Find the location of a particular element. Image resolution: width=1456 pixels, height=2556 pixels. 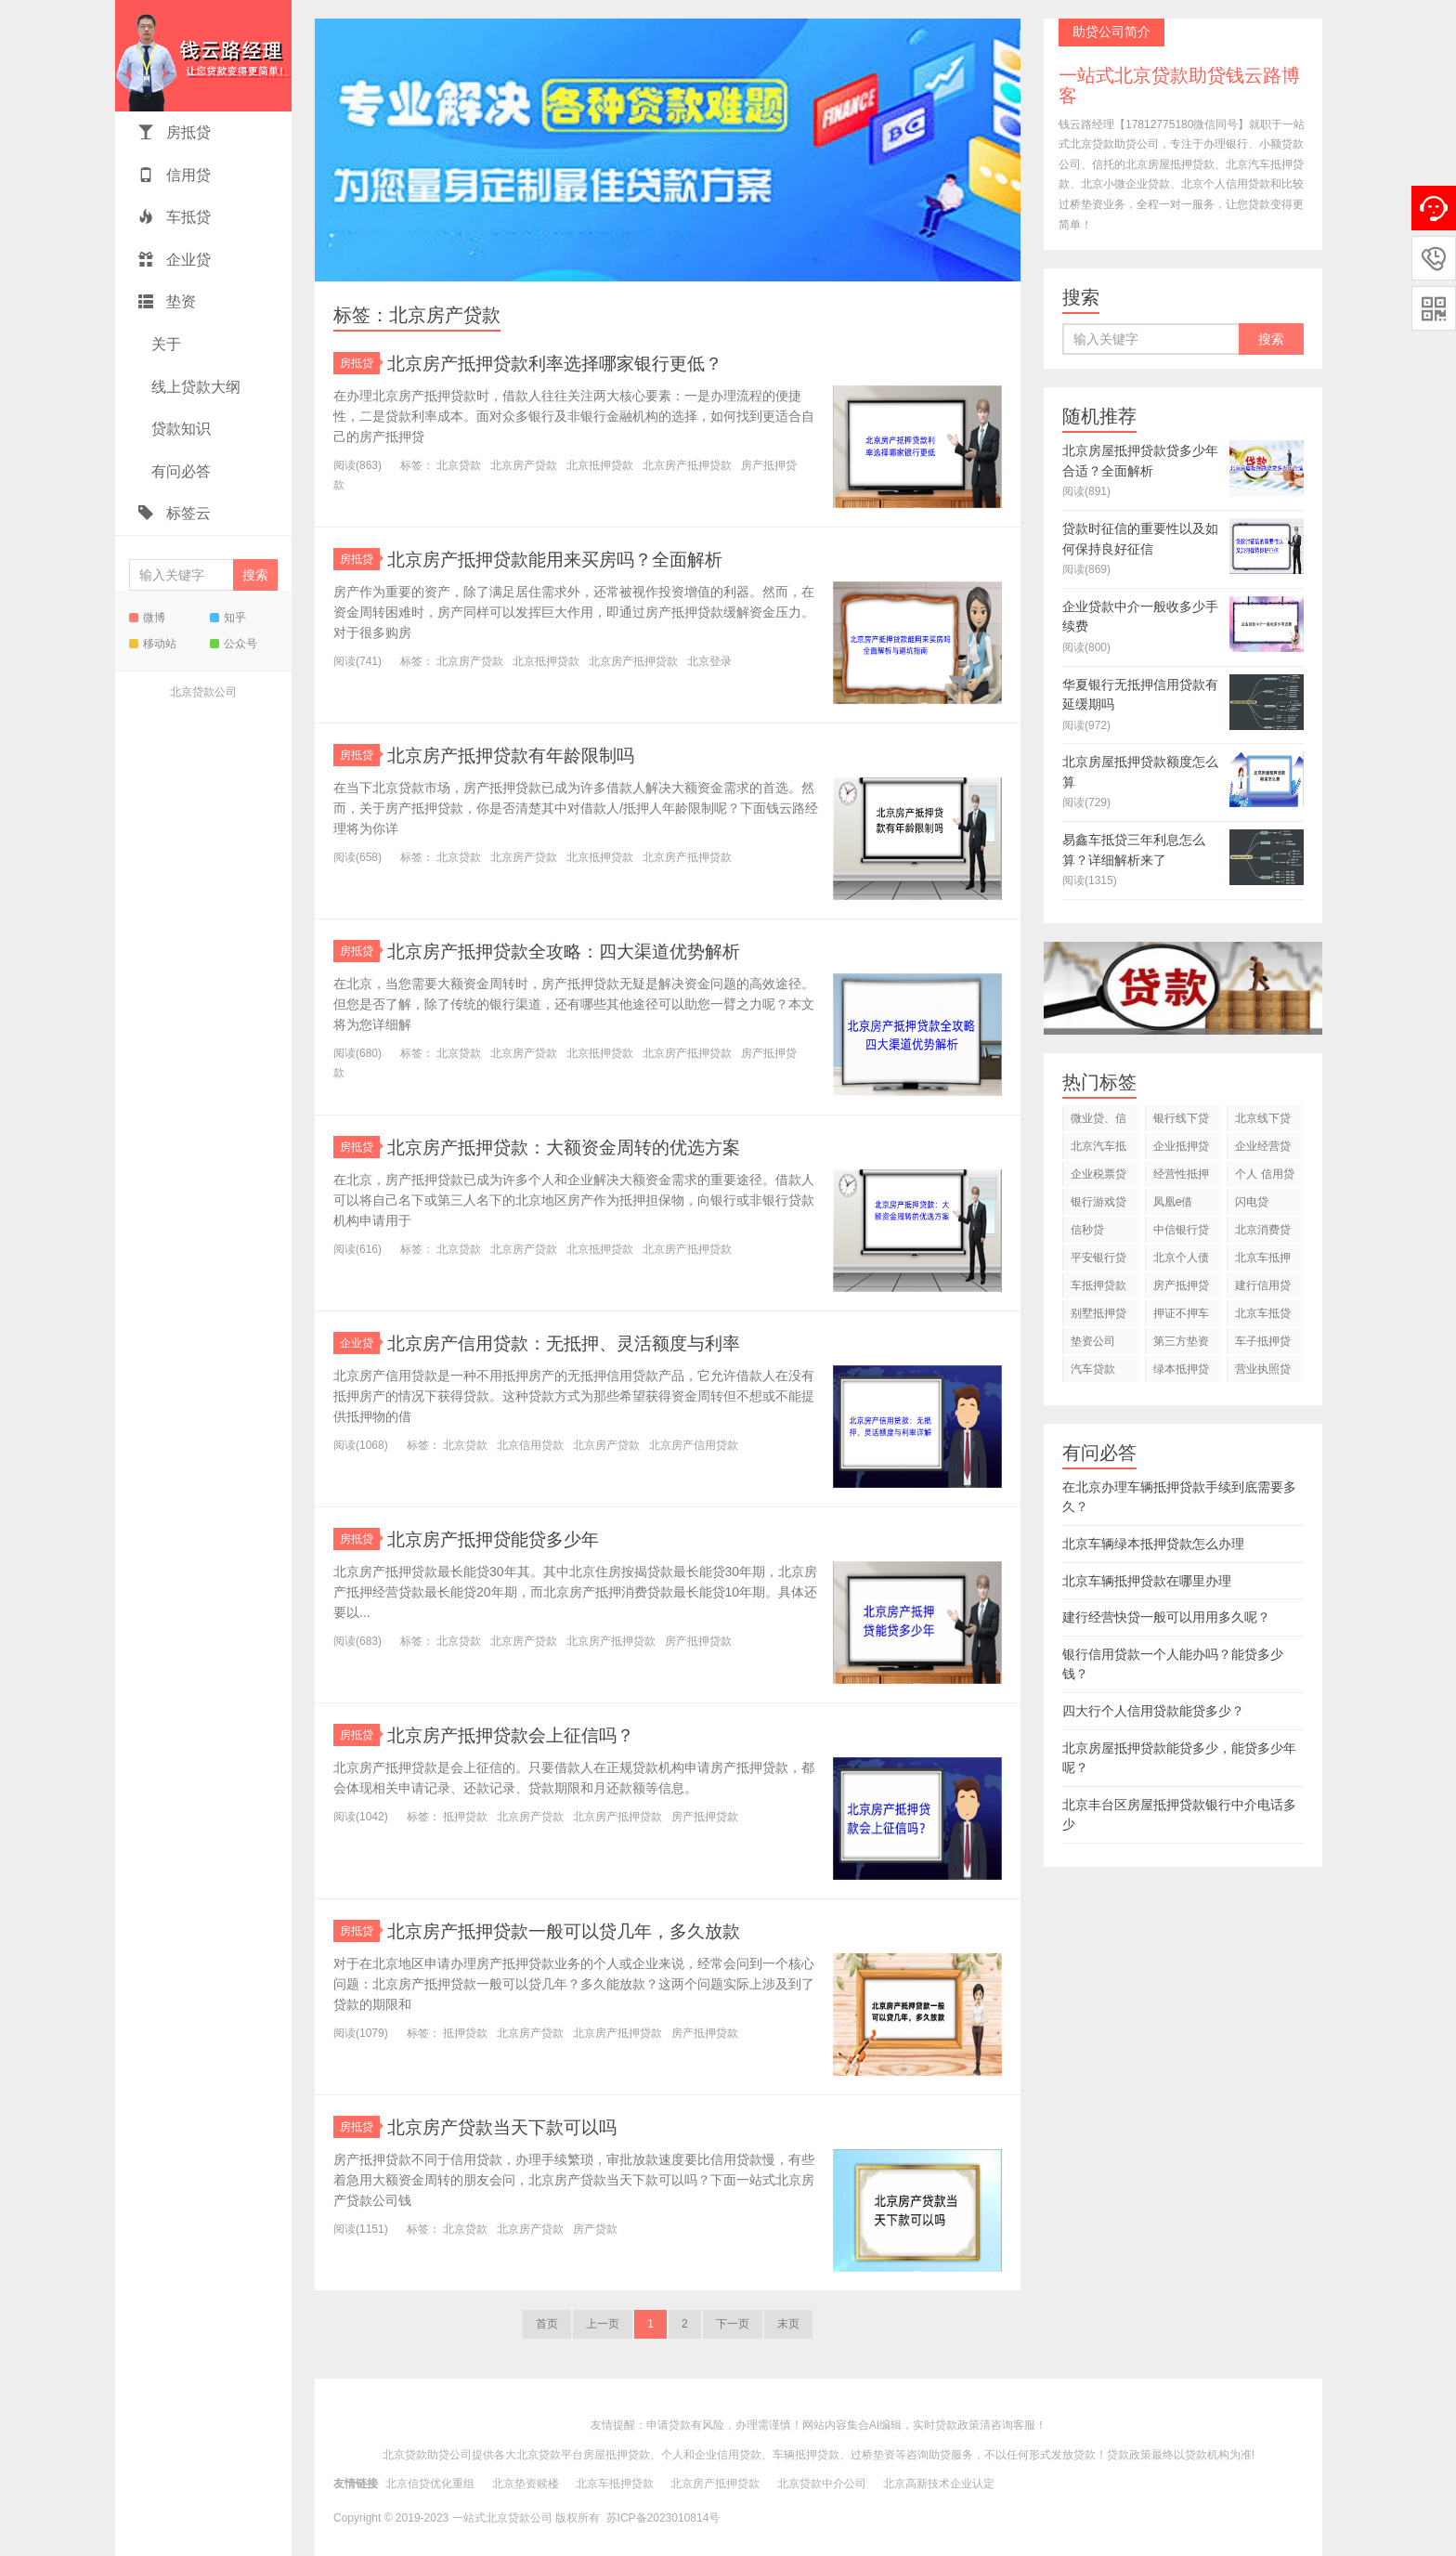

北京房产抵押贷款全攻略：四大渠道优势解析 is located at coordinates (591, 950).